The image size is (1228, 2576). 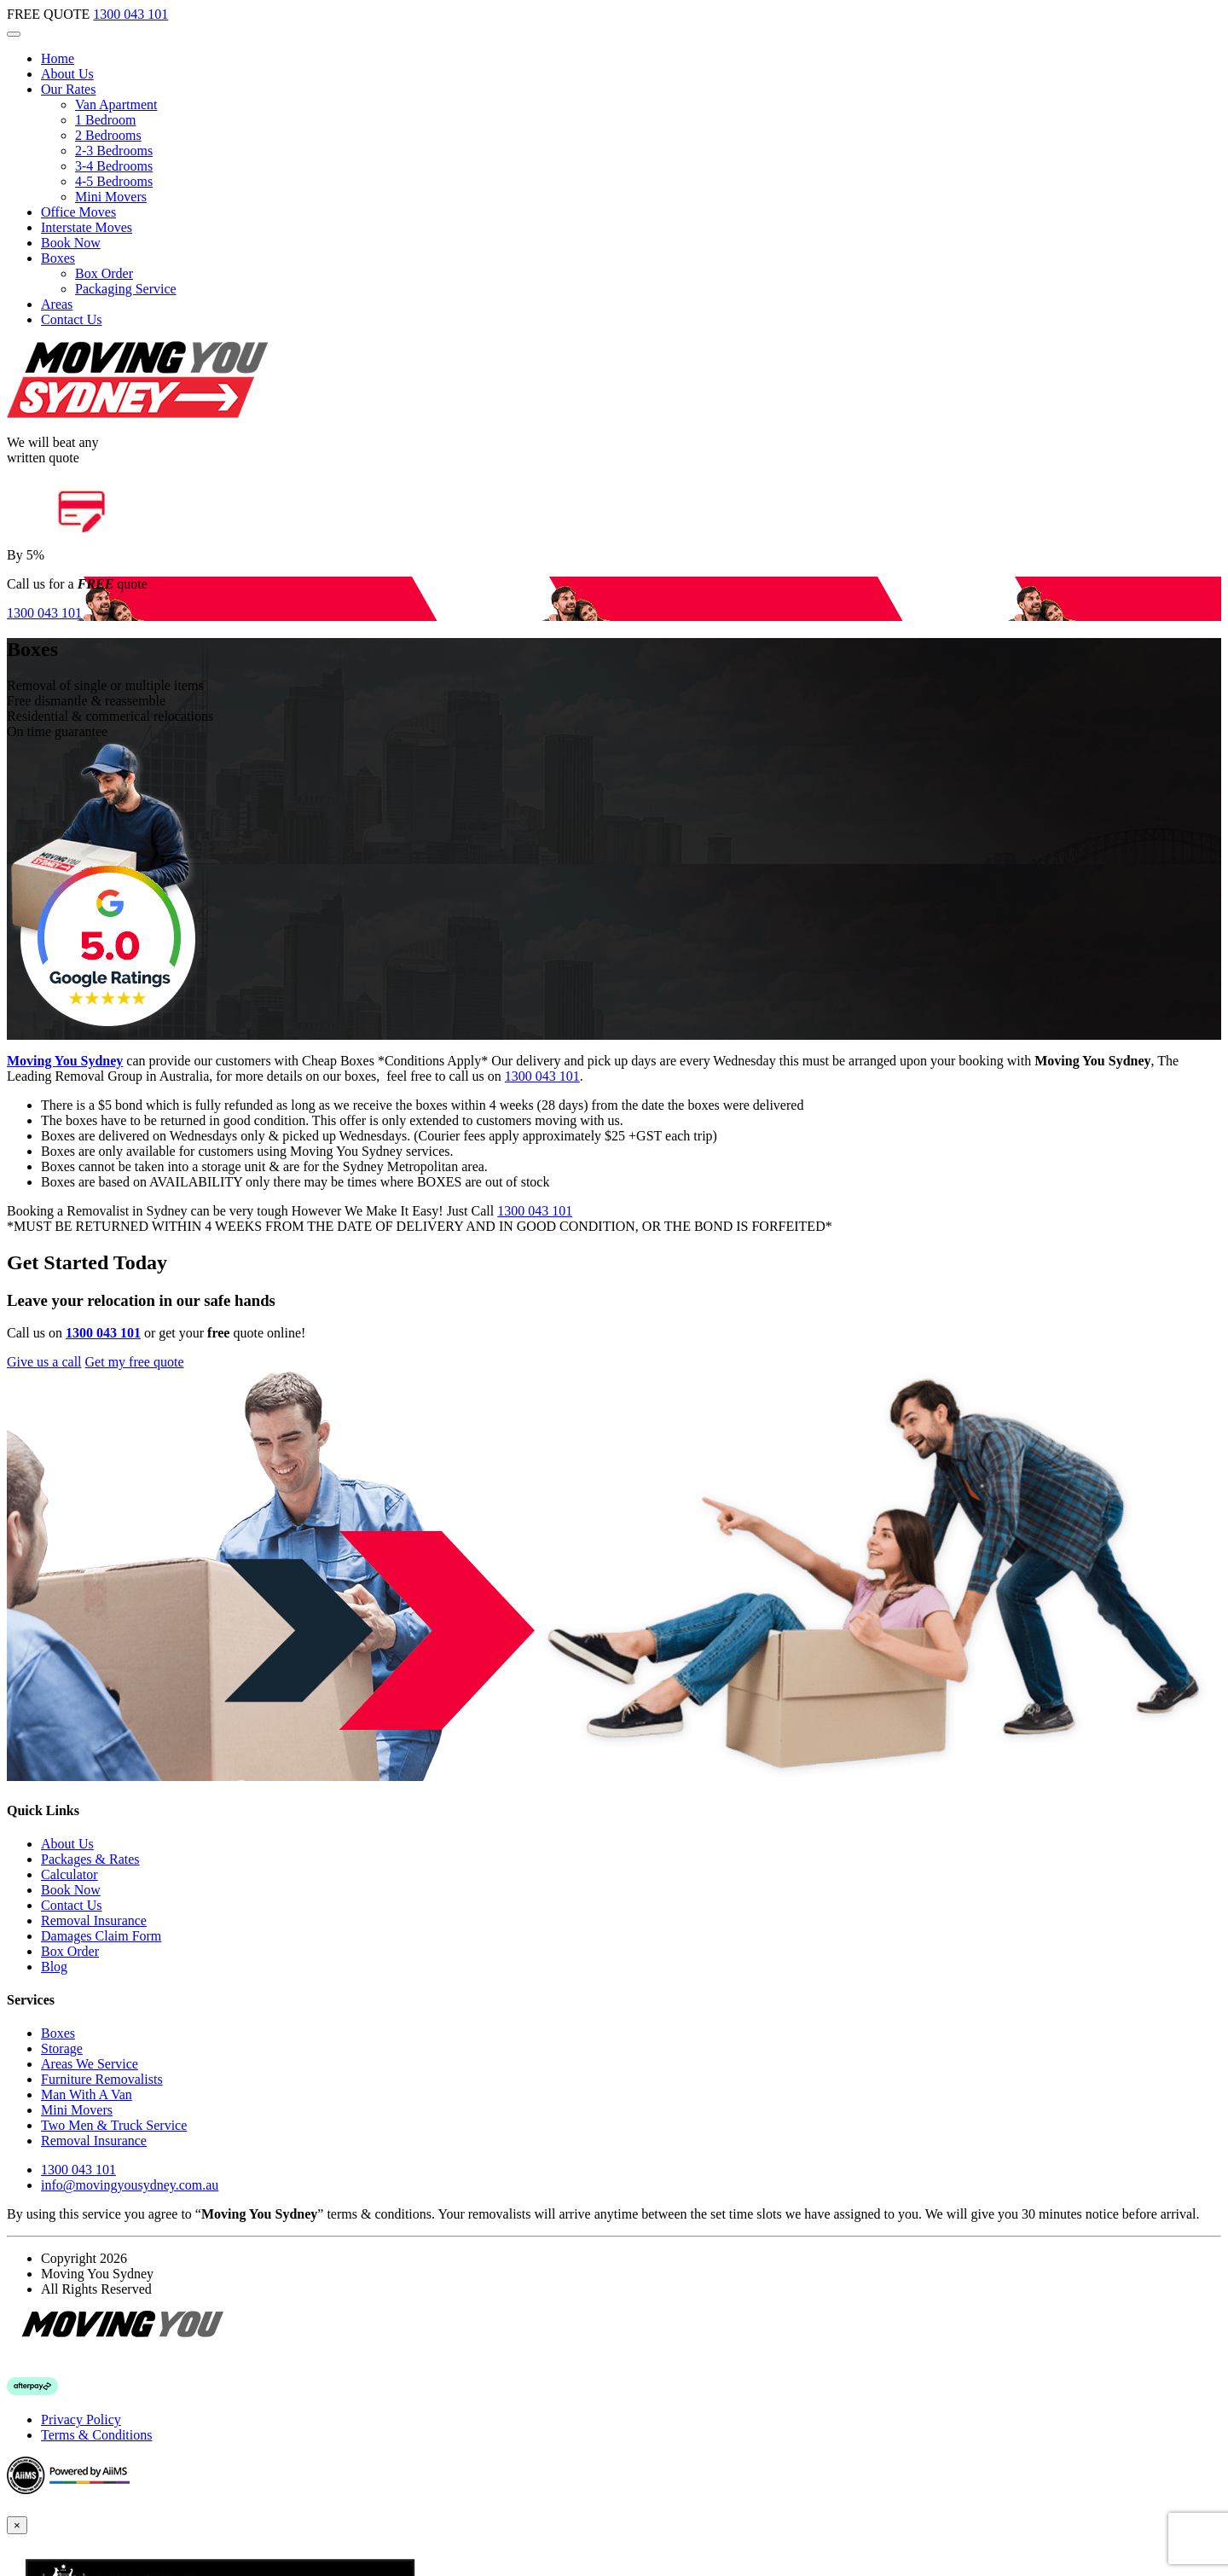 I want to click on Damages Claim Form, so click(x=101, y=1936).